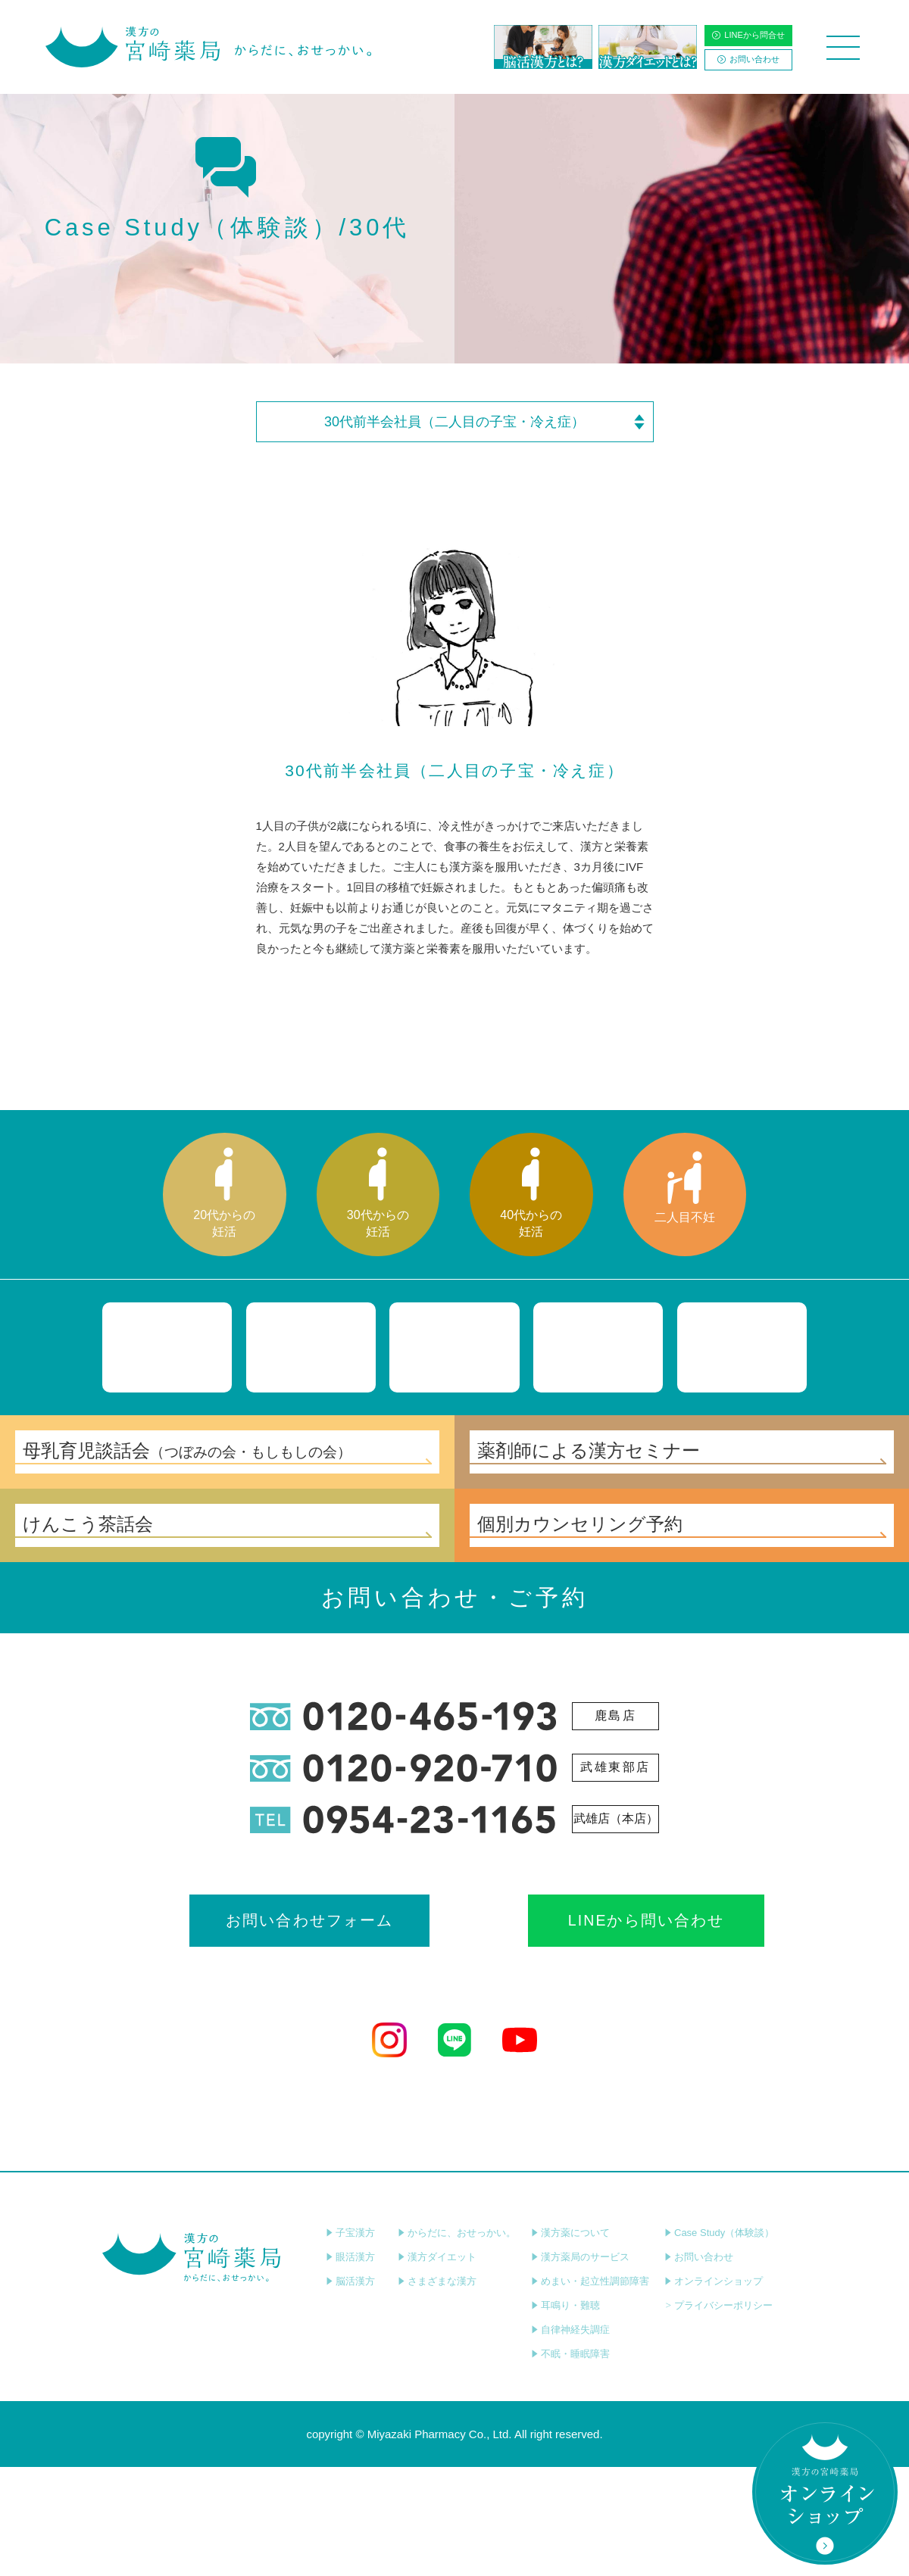 The image size is (909, 2576). I want to click on 不眠・睡眠障害, so click(570, 2462).